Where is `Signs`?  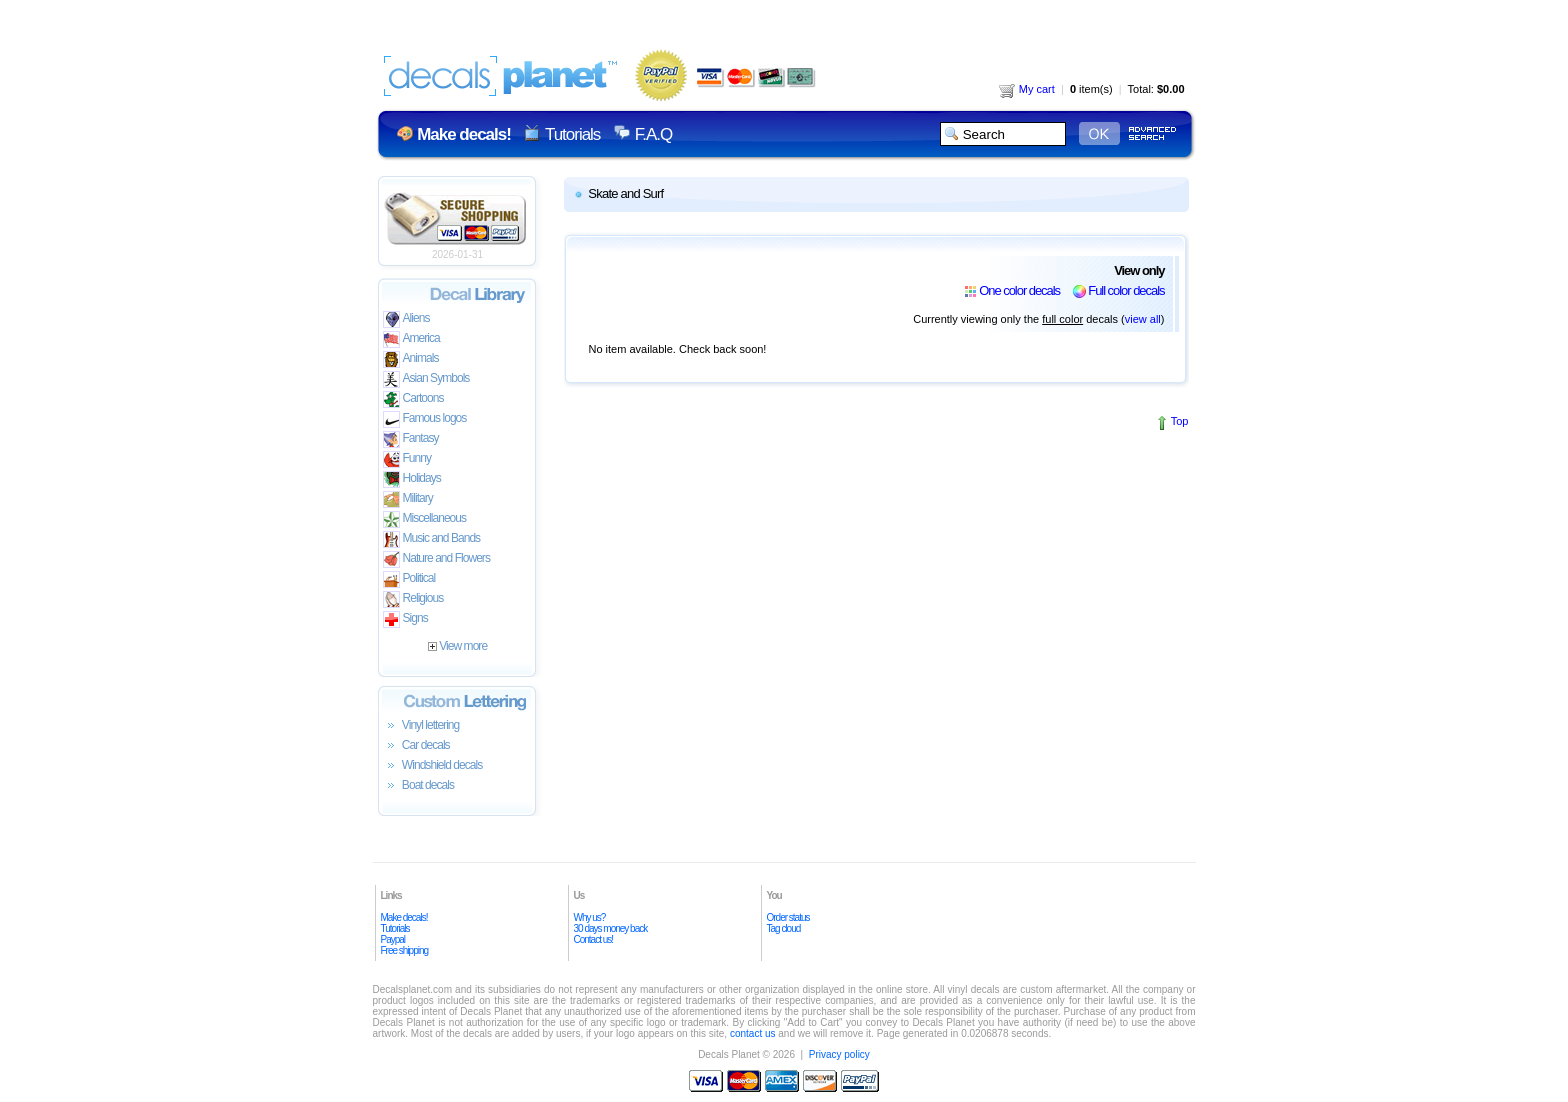
Signs is located at coordinates (405, 619).